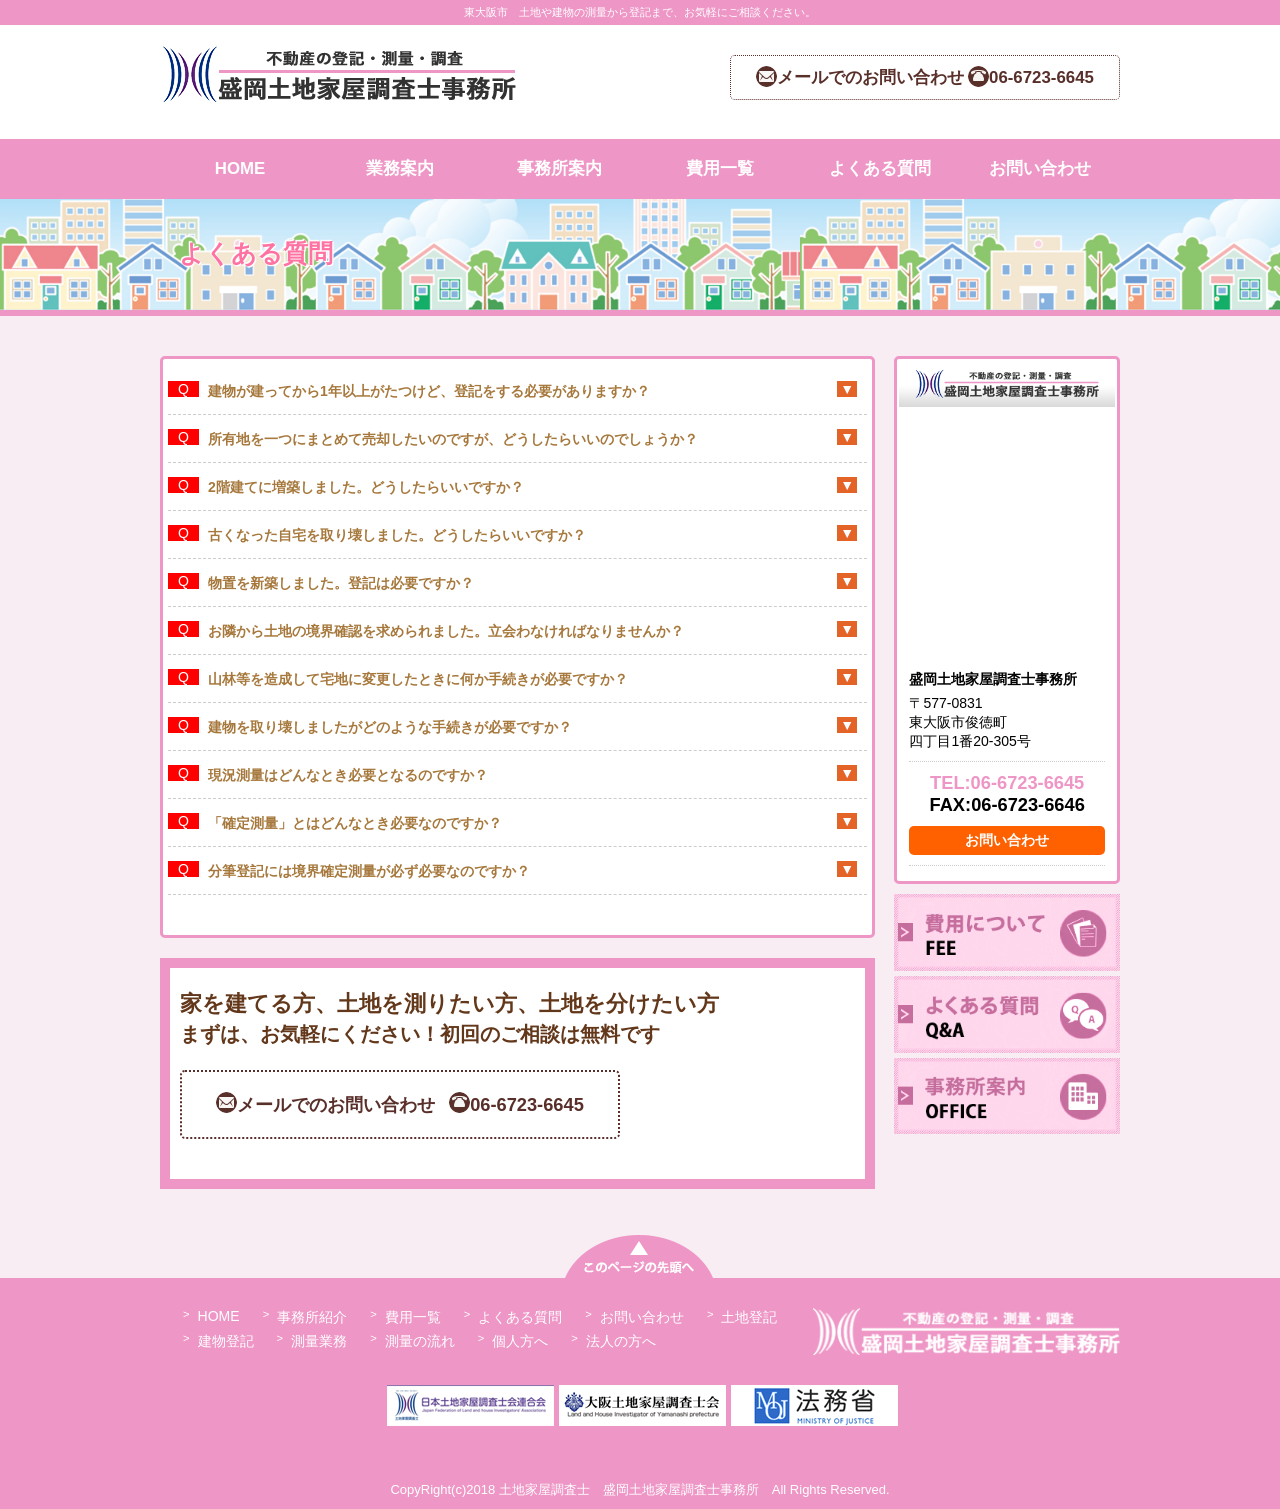  What do you see at coordinates (720, 168) in the screenshot?
I see `費用一覧` at bounding box center [720, 168].